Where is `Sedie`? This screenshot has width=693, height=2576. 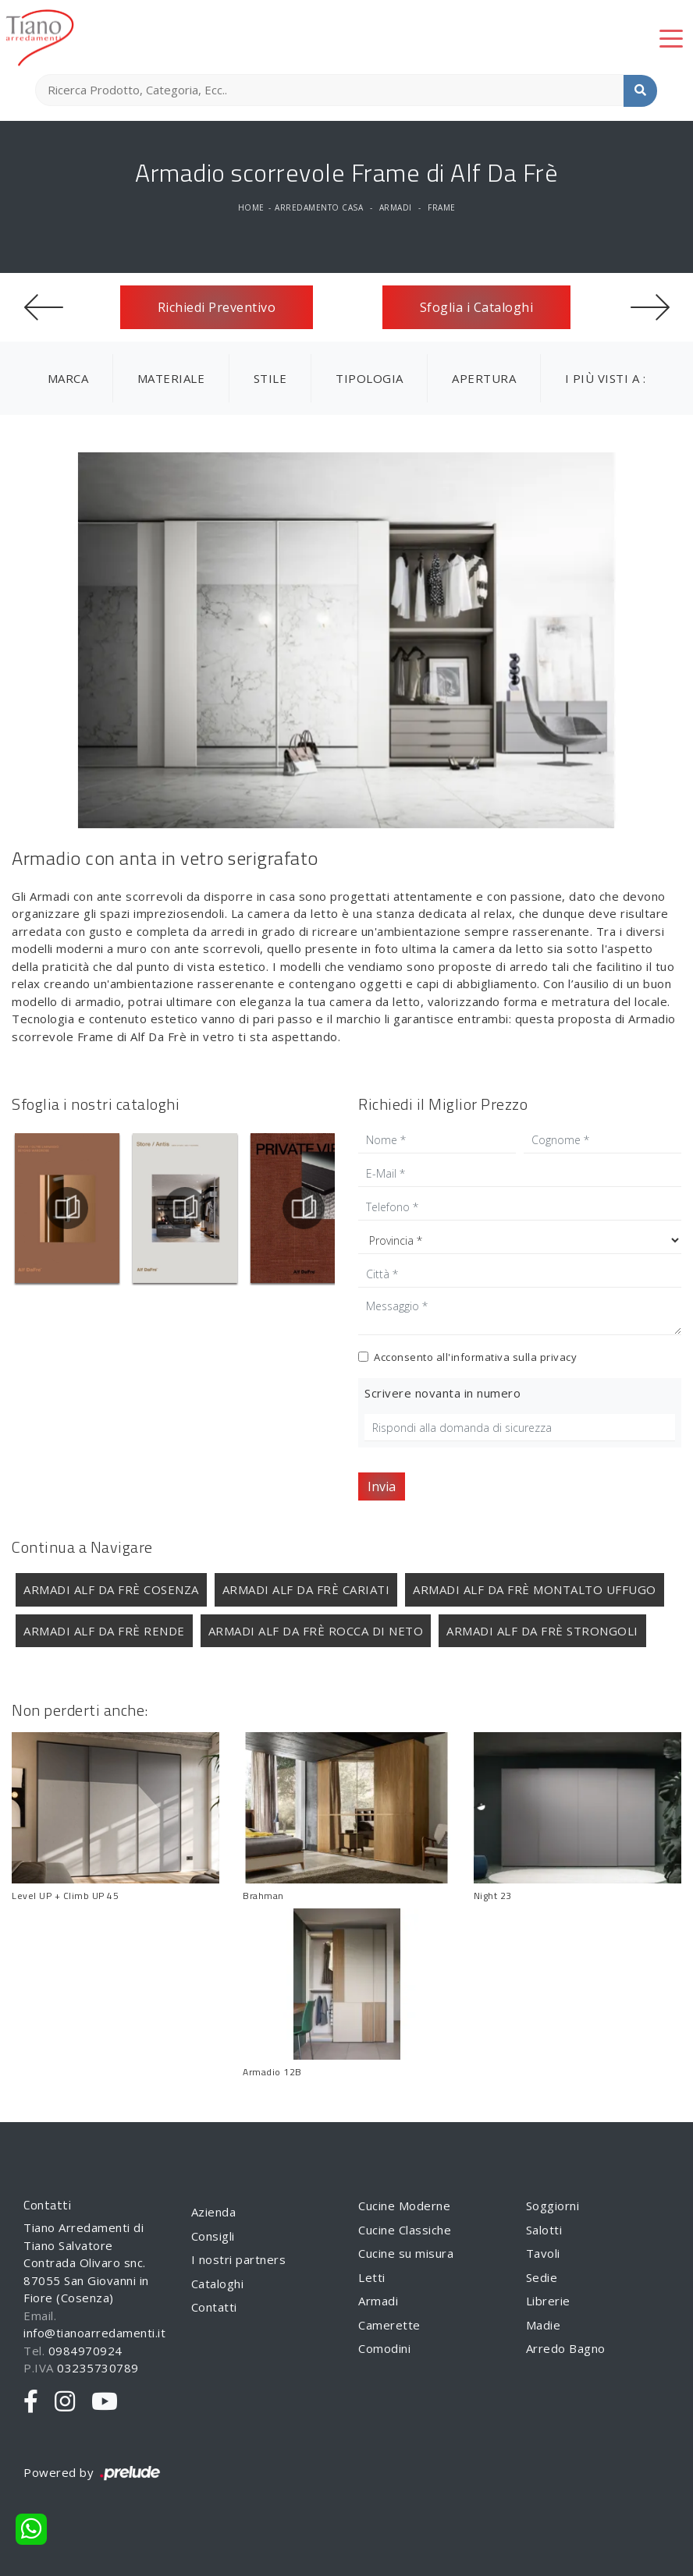 Sedie is located at coordinates (542, 2277).